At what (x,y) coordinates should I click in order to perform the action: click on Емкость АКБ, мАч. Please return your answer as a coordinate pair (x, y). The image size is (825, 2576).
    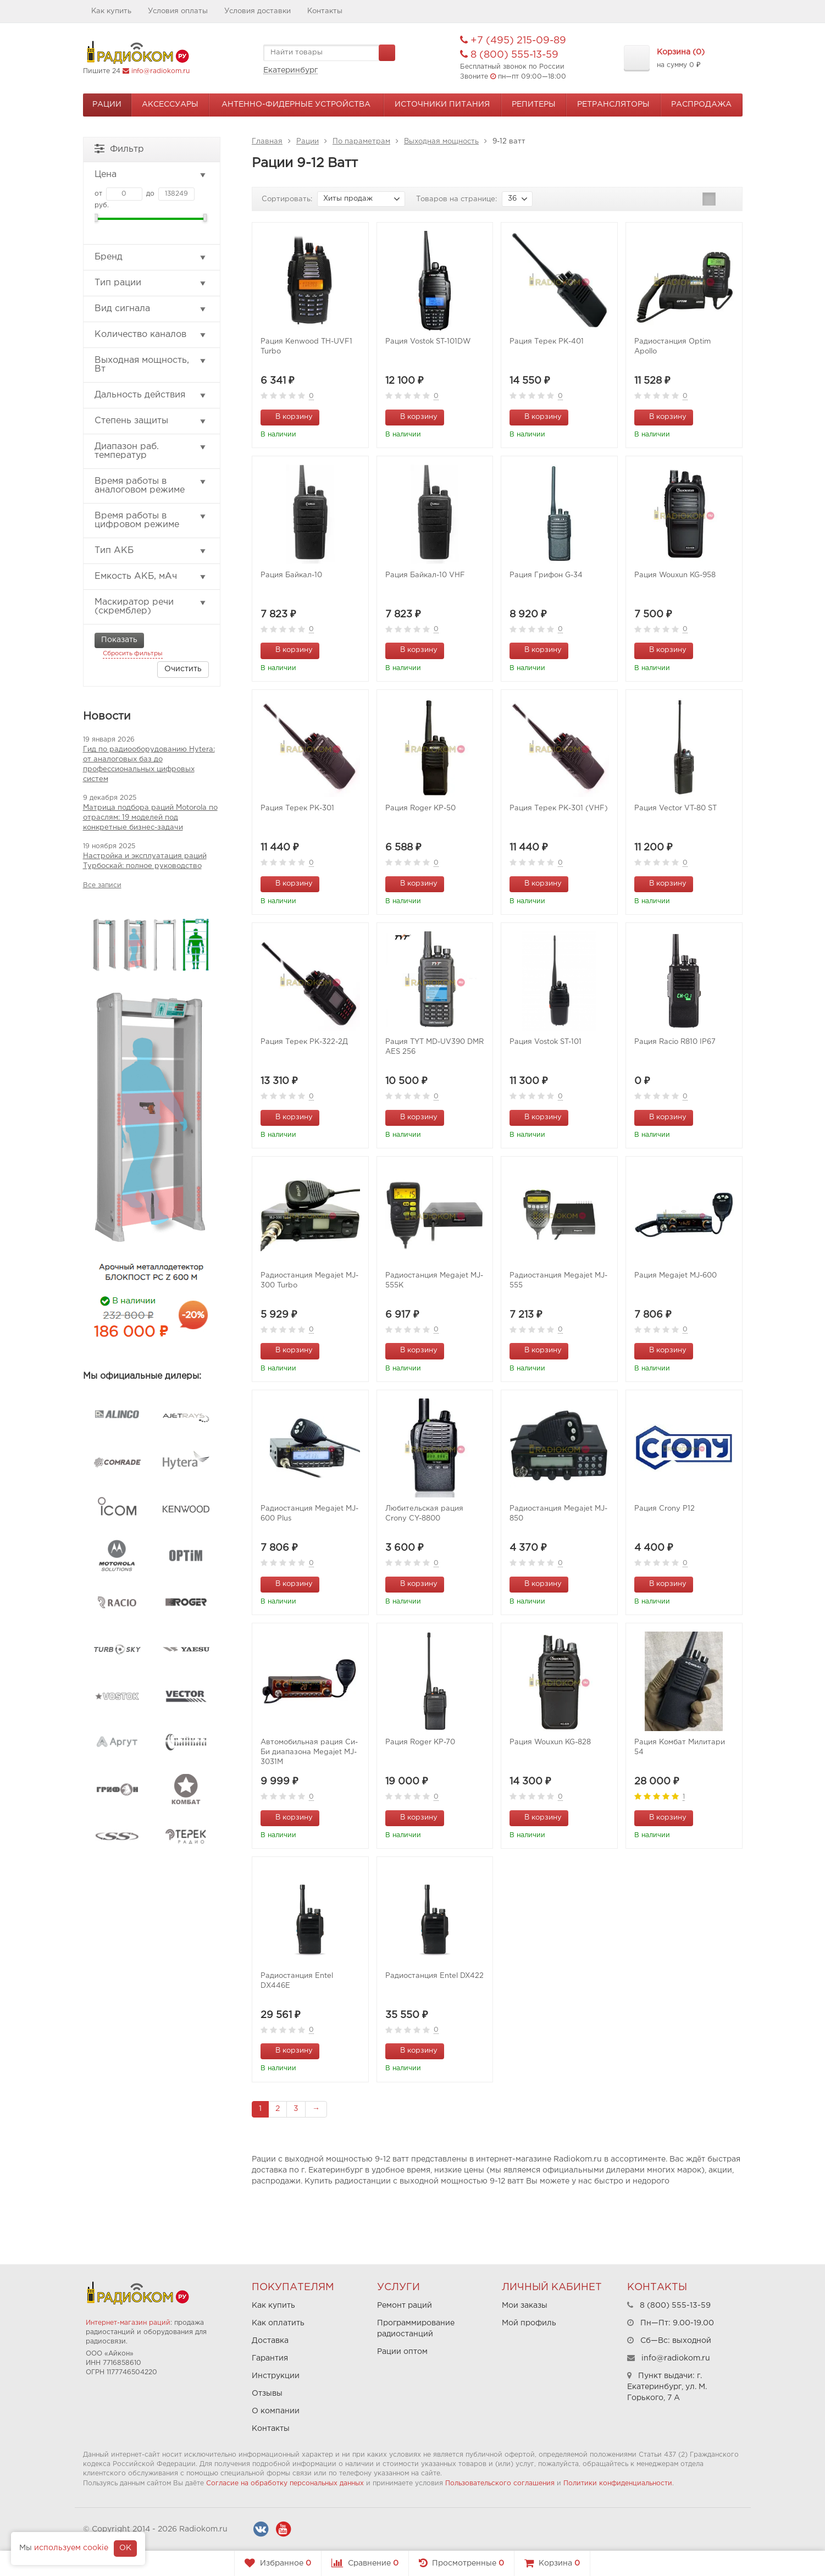
    Looking at the image, I should click on (151, 576).